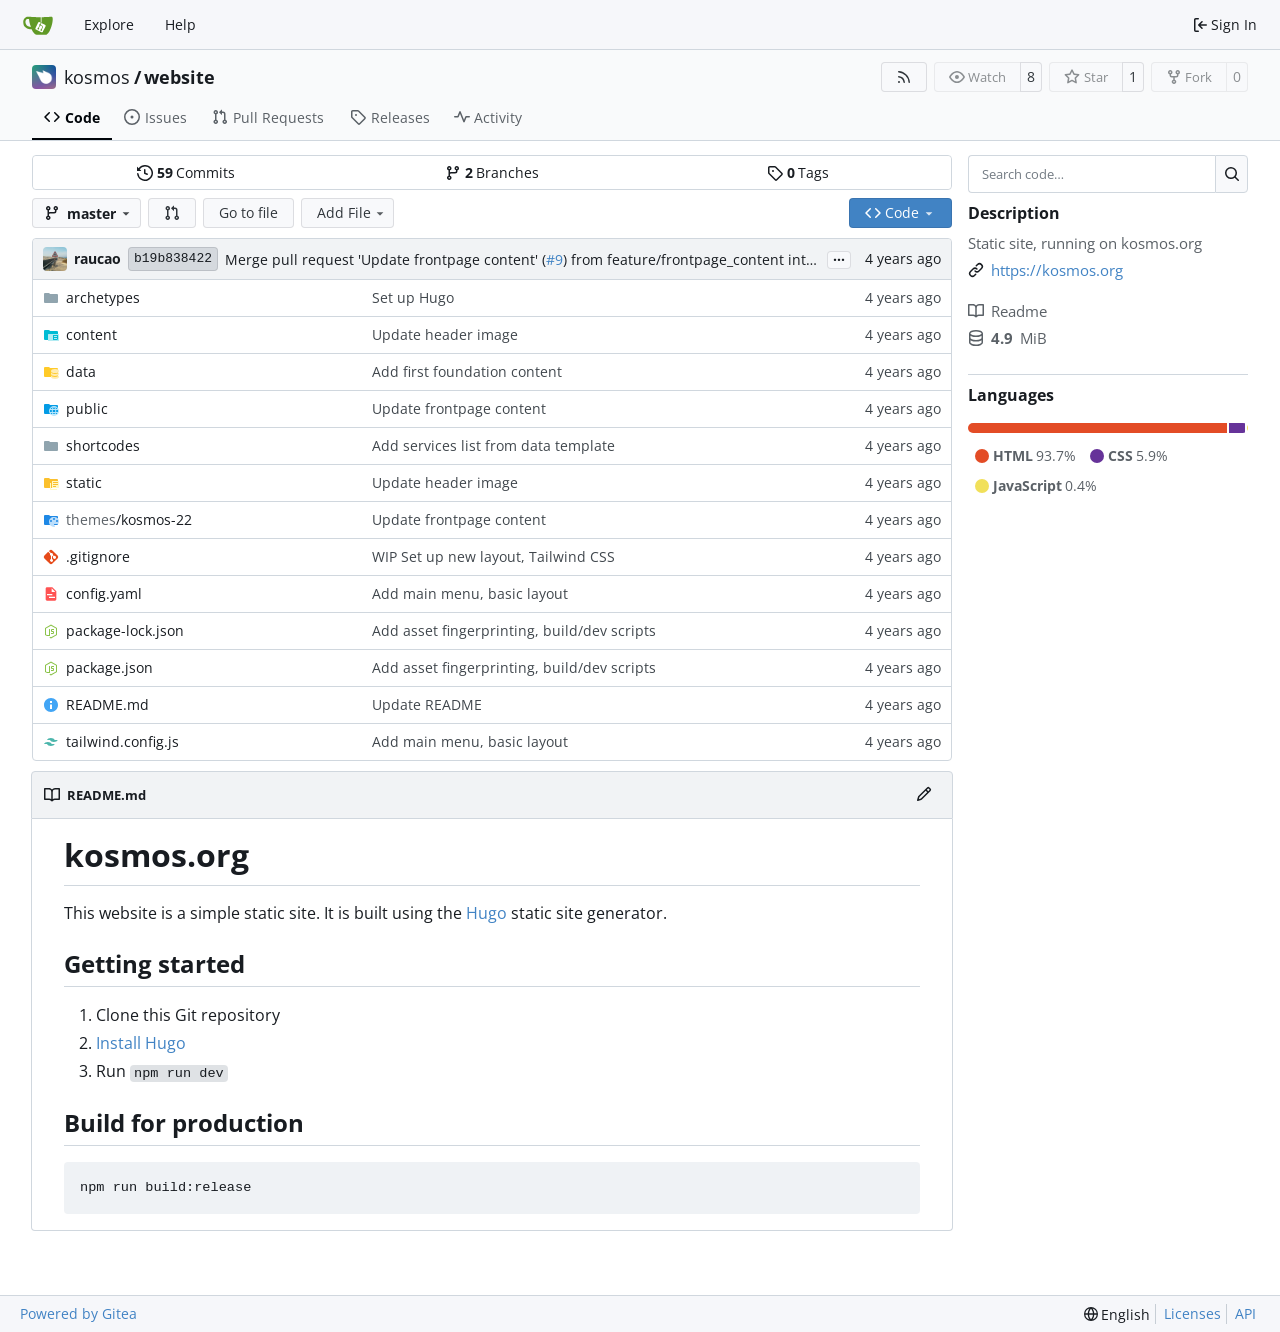 The height and width of the screenshot is (1332, 1280). What do you see at coordinates (492, 172) in the screenshot?
I see `Branches` at bounding box center [492, 172].